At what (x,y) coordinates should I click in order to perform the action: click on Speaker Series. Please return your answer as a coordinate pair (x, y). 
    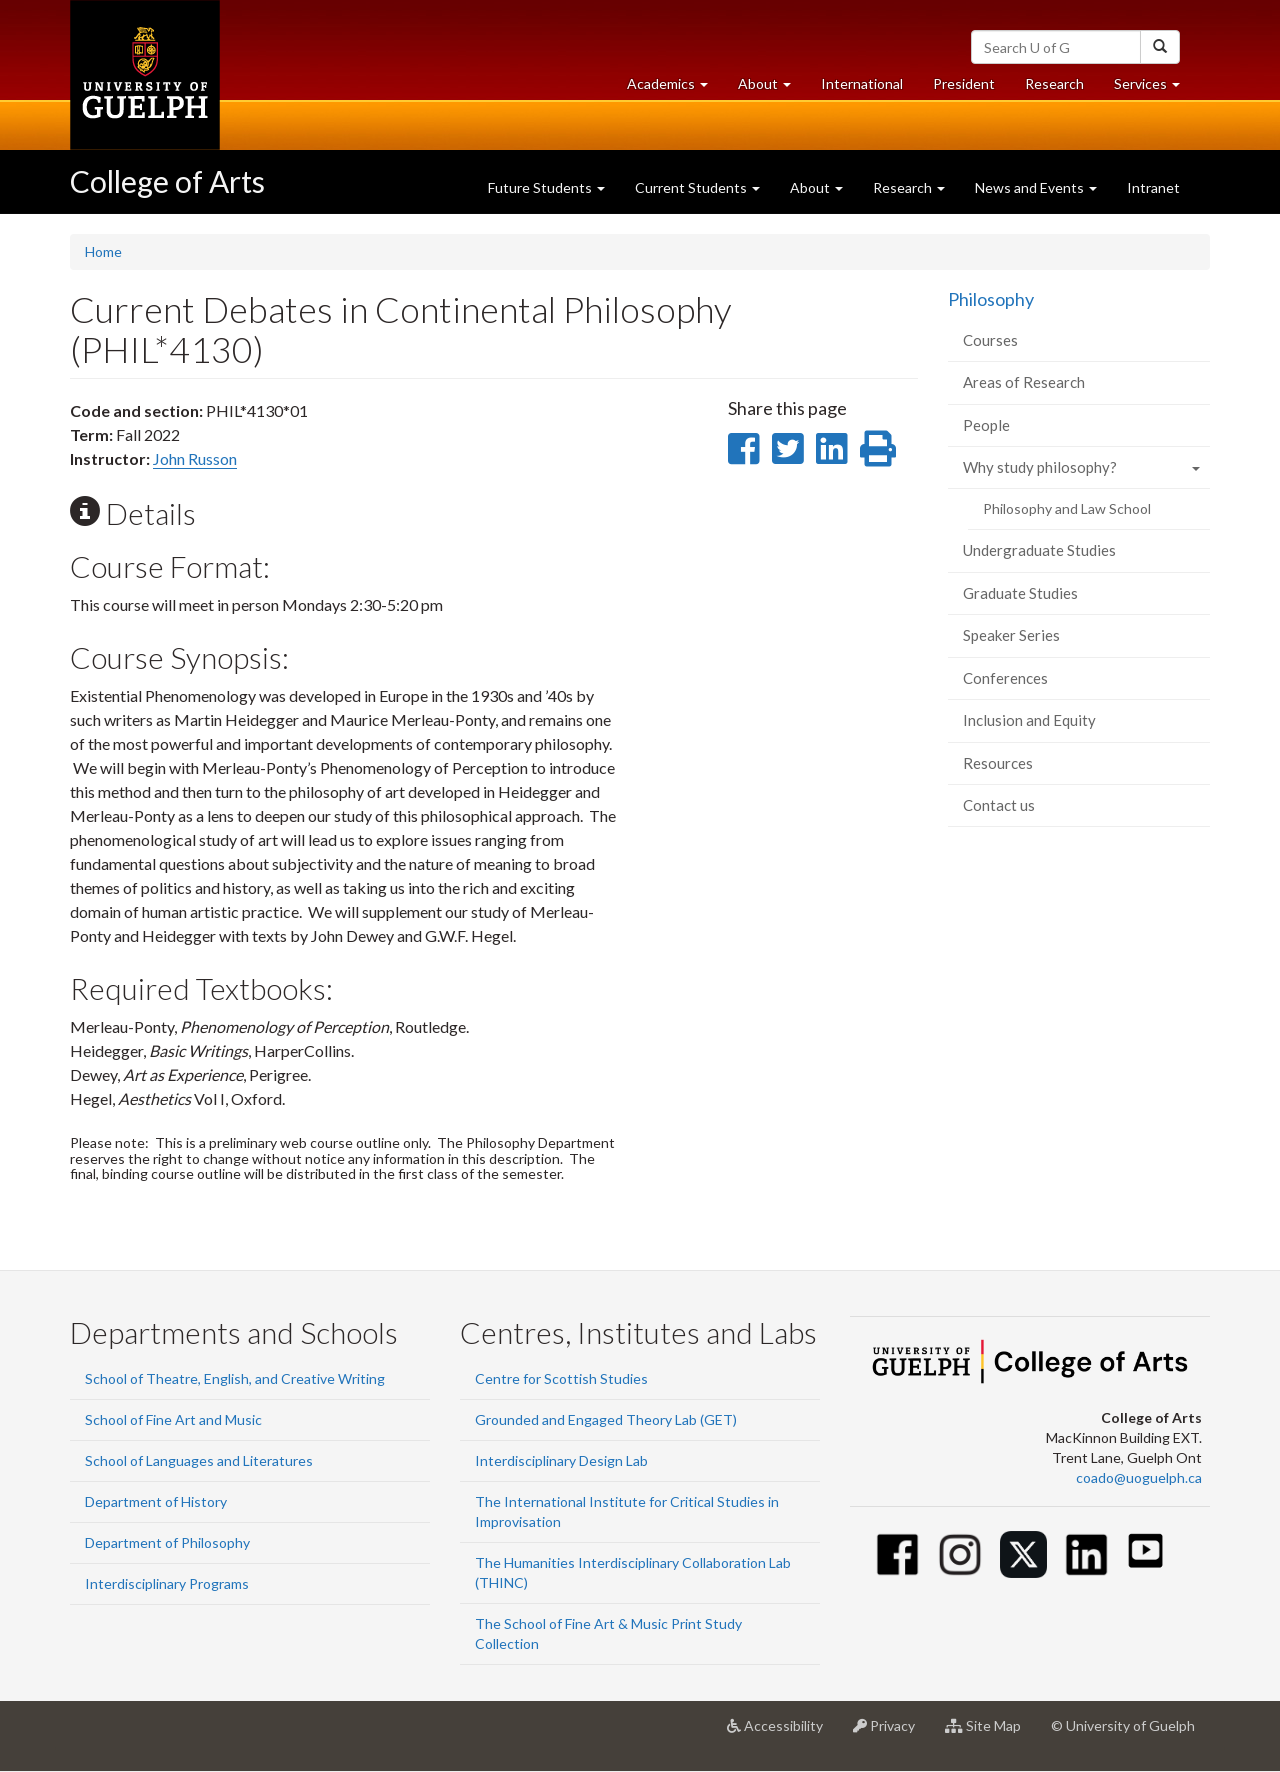
    Looking at the image, I should click on (1011, 635).